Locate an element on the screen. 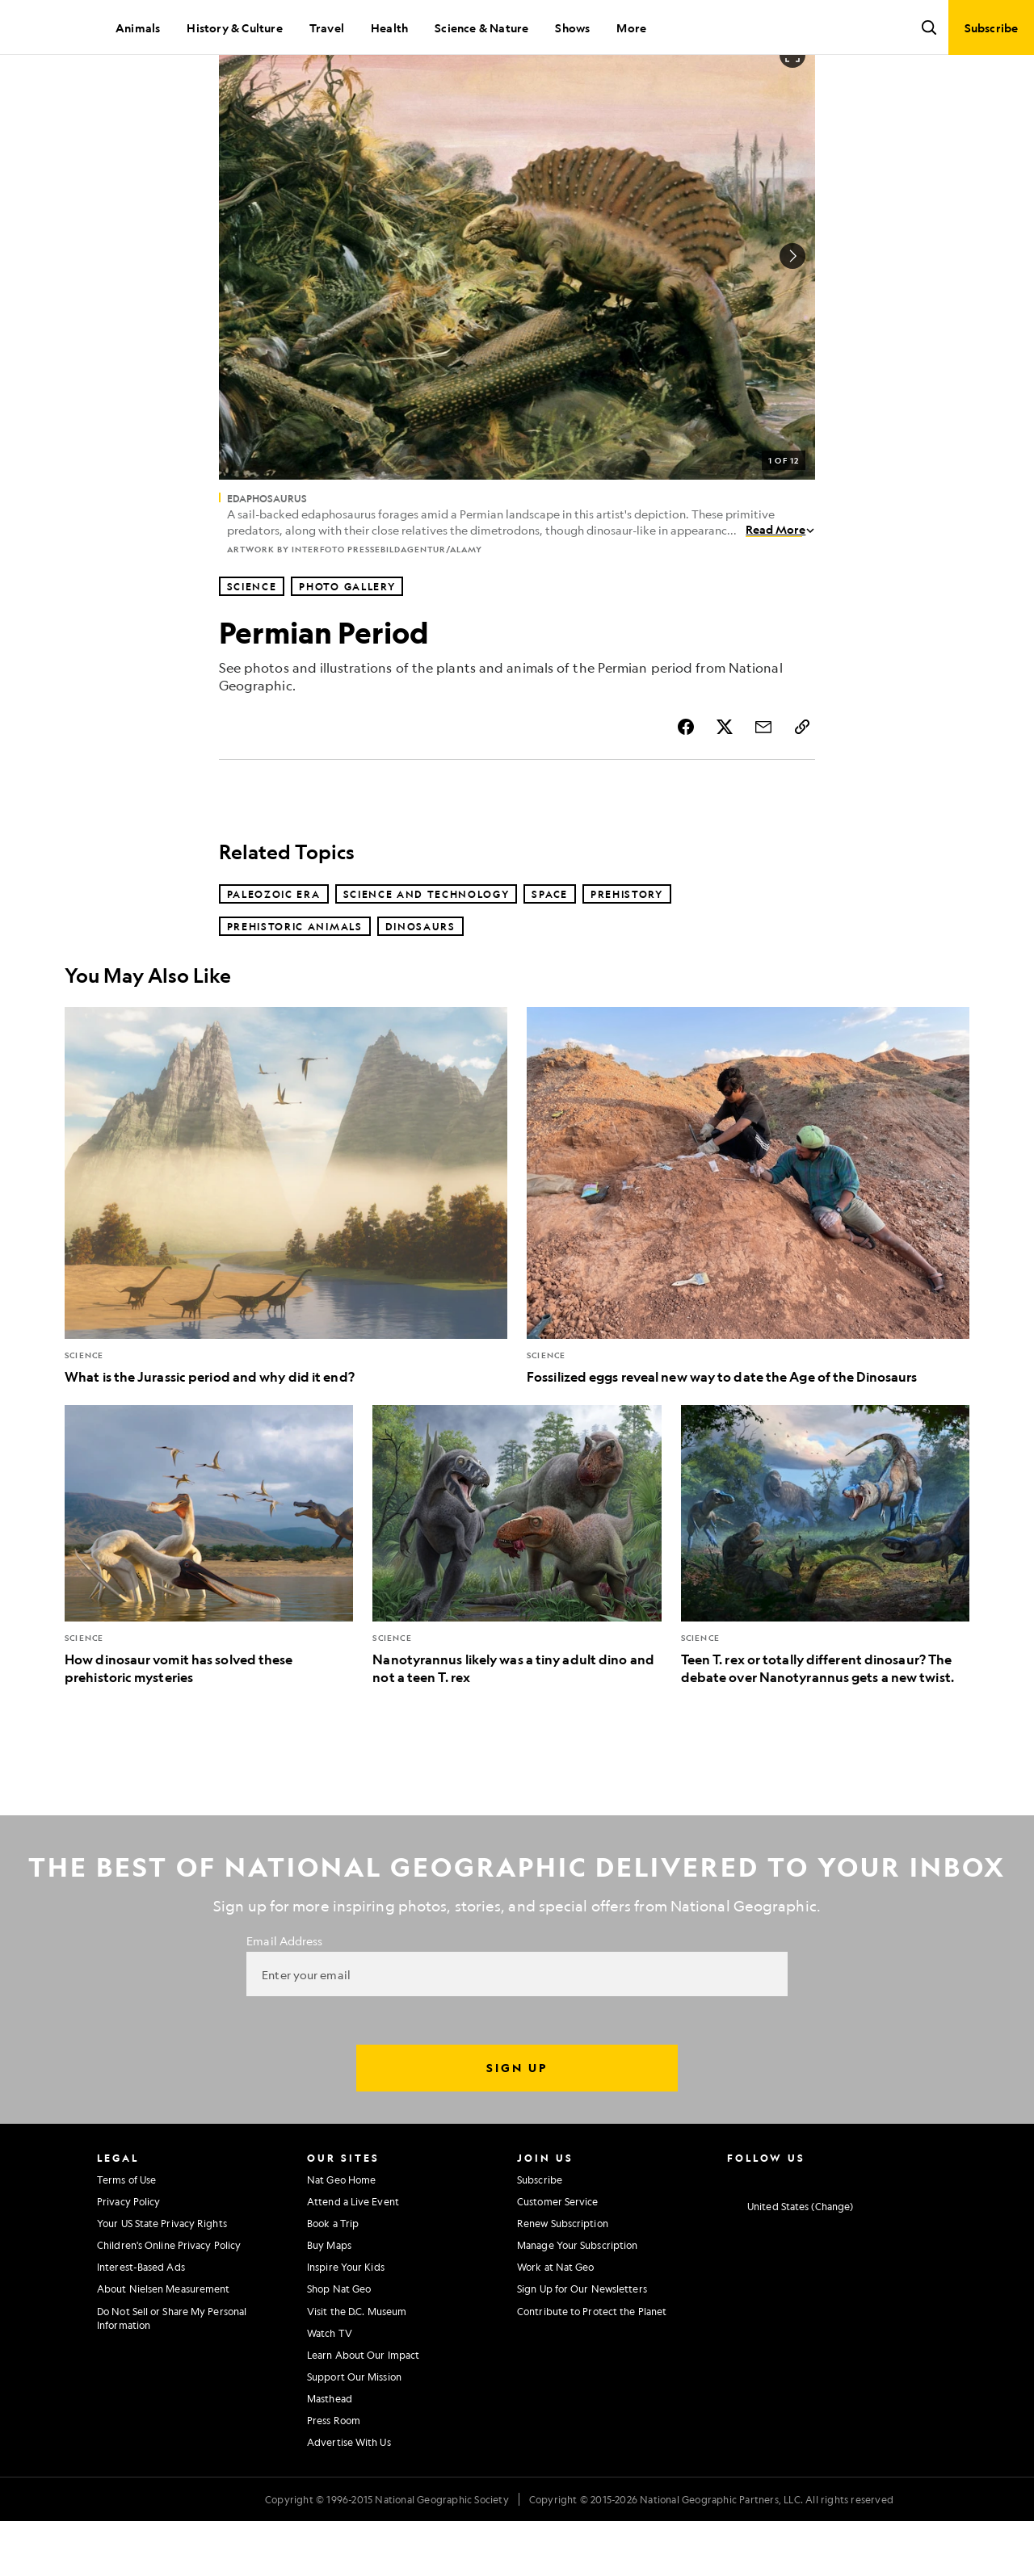 Image resolution: width=1034 pixels, height=2576 pixels. [How dinosaur vomit has solved these prehistoric mysteries] is located at coordinates (209, 1600).